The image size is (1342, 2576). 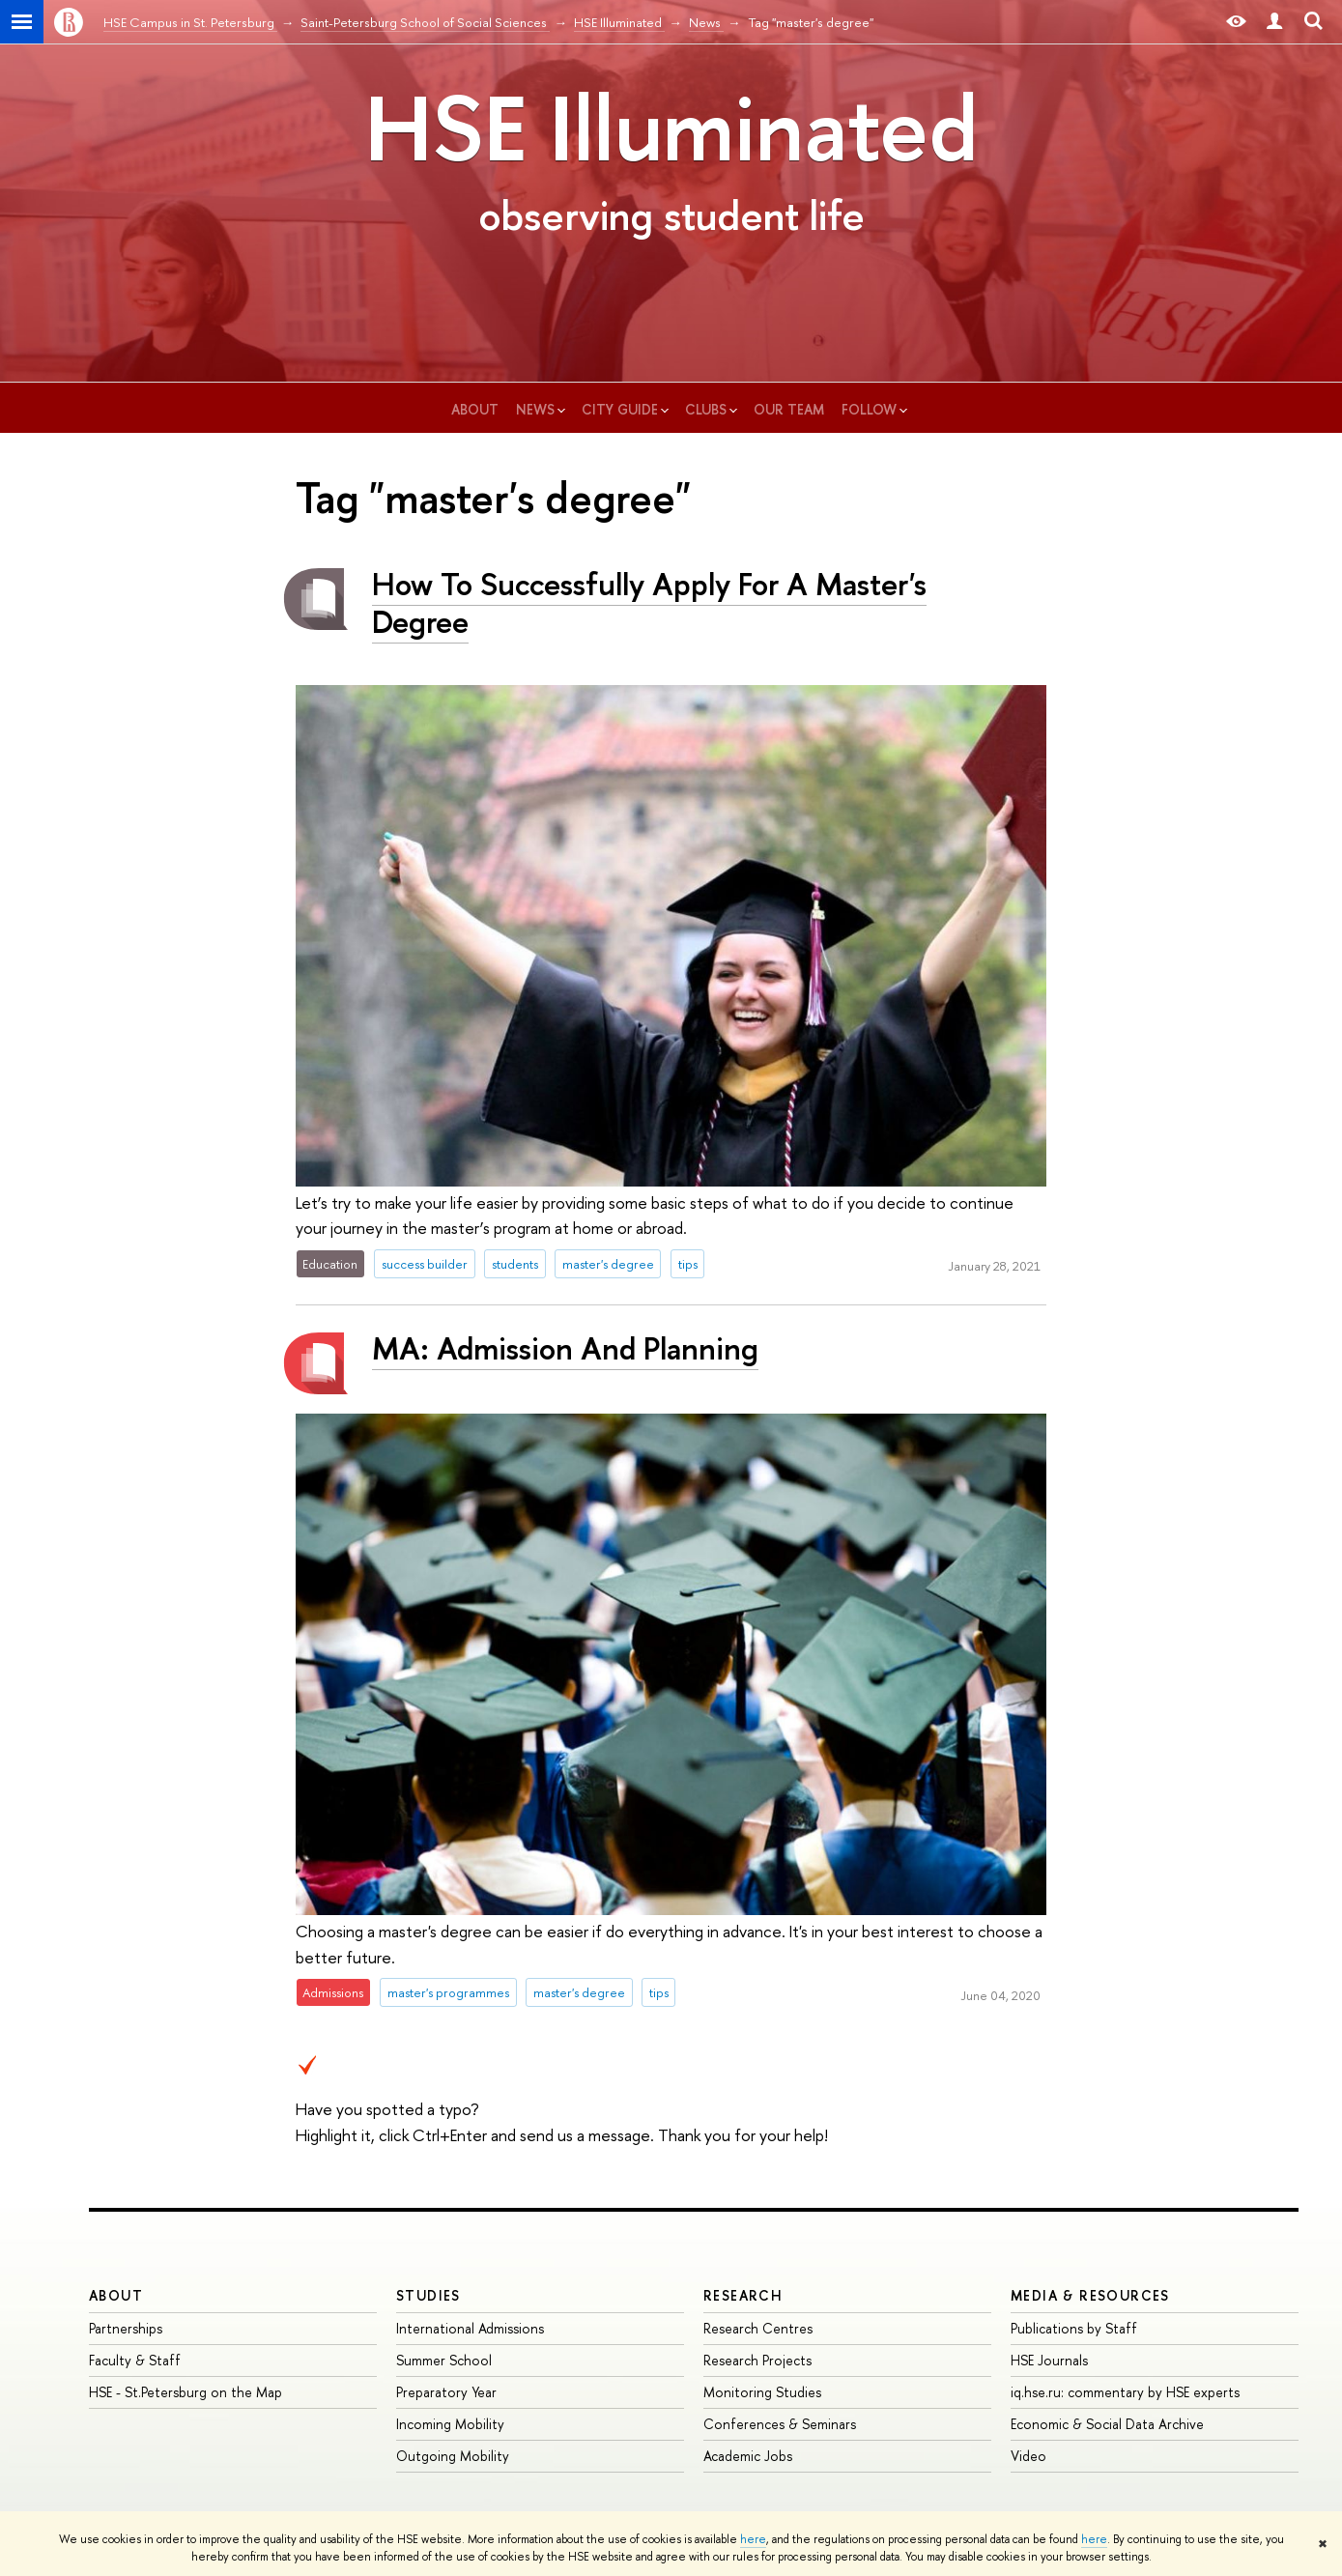 I want to click on HSE Journals, so click(x=1049, y=2360).